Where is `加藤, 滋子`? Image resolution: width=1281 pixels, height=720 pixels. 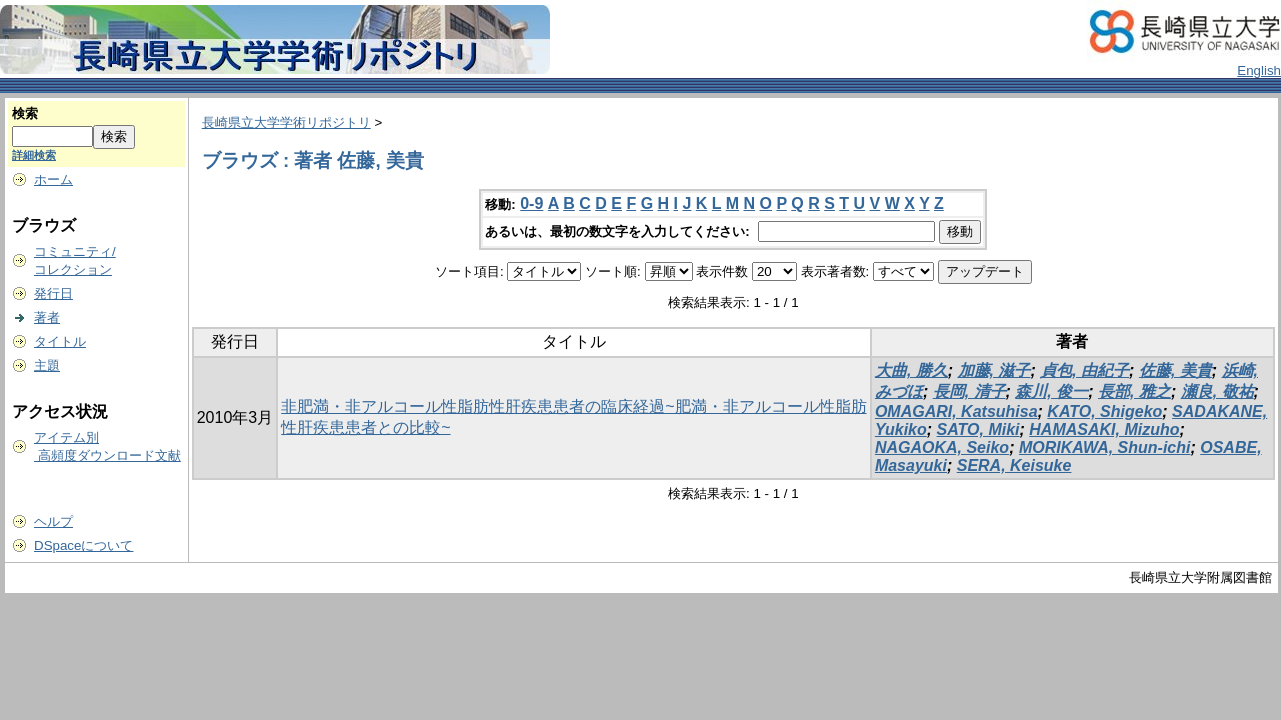 加藤, 滋子 is located at coordinates (994, 370).